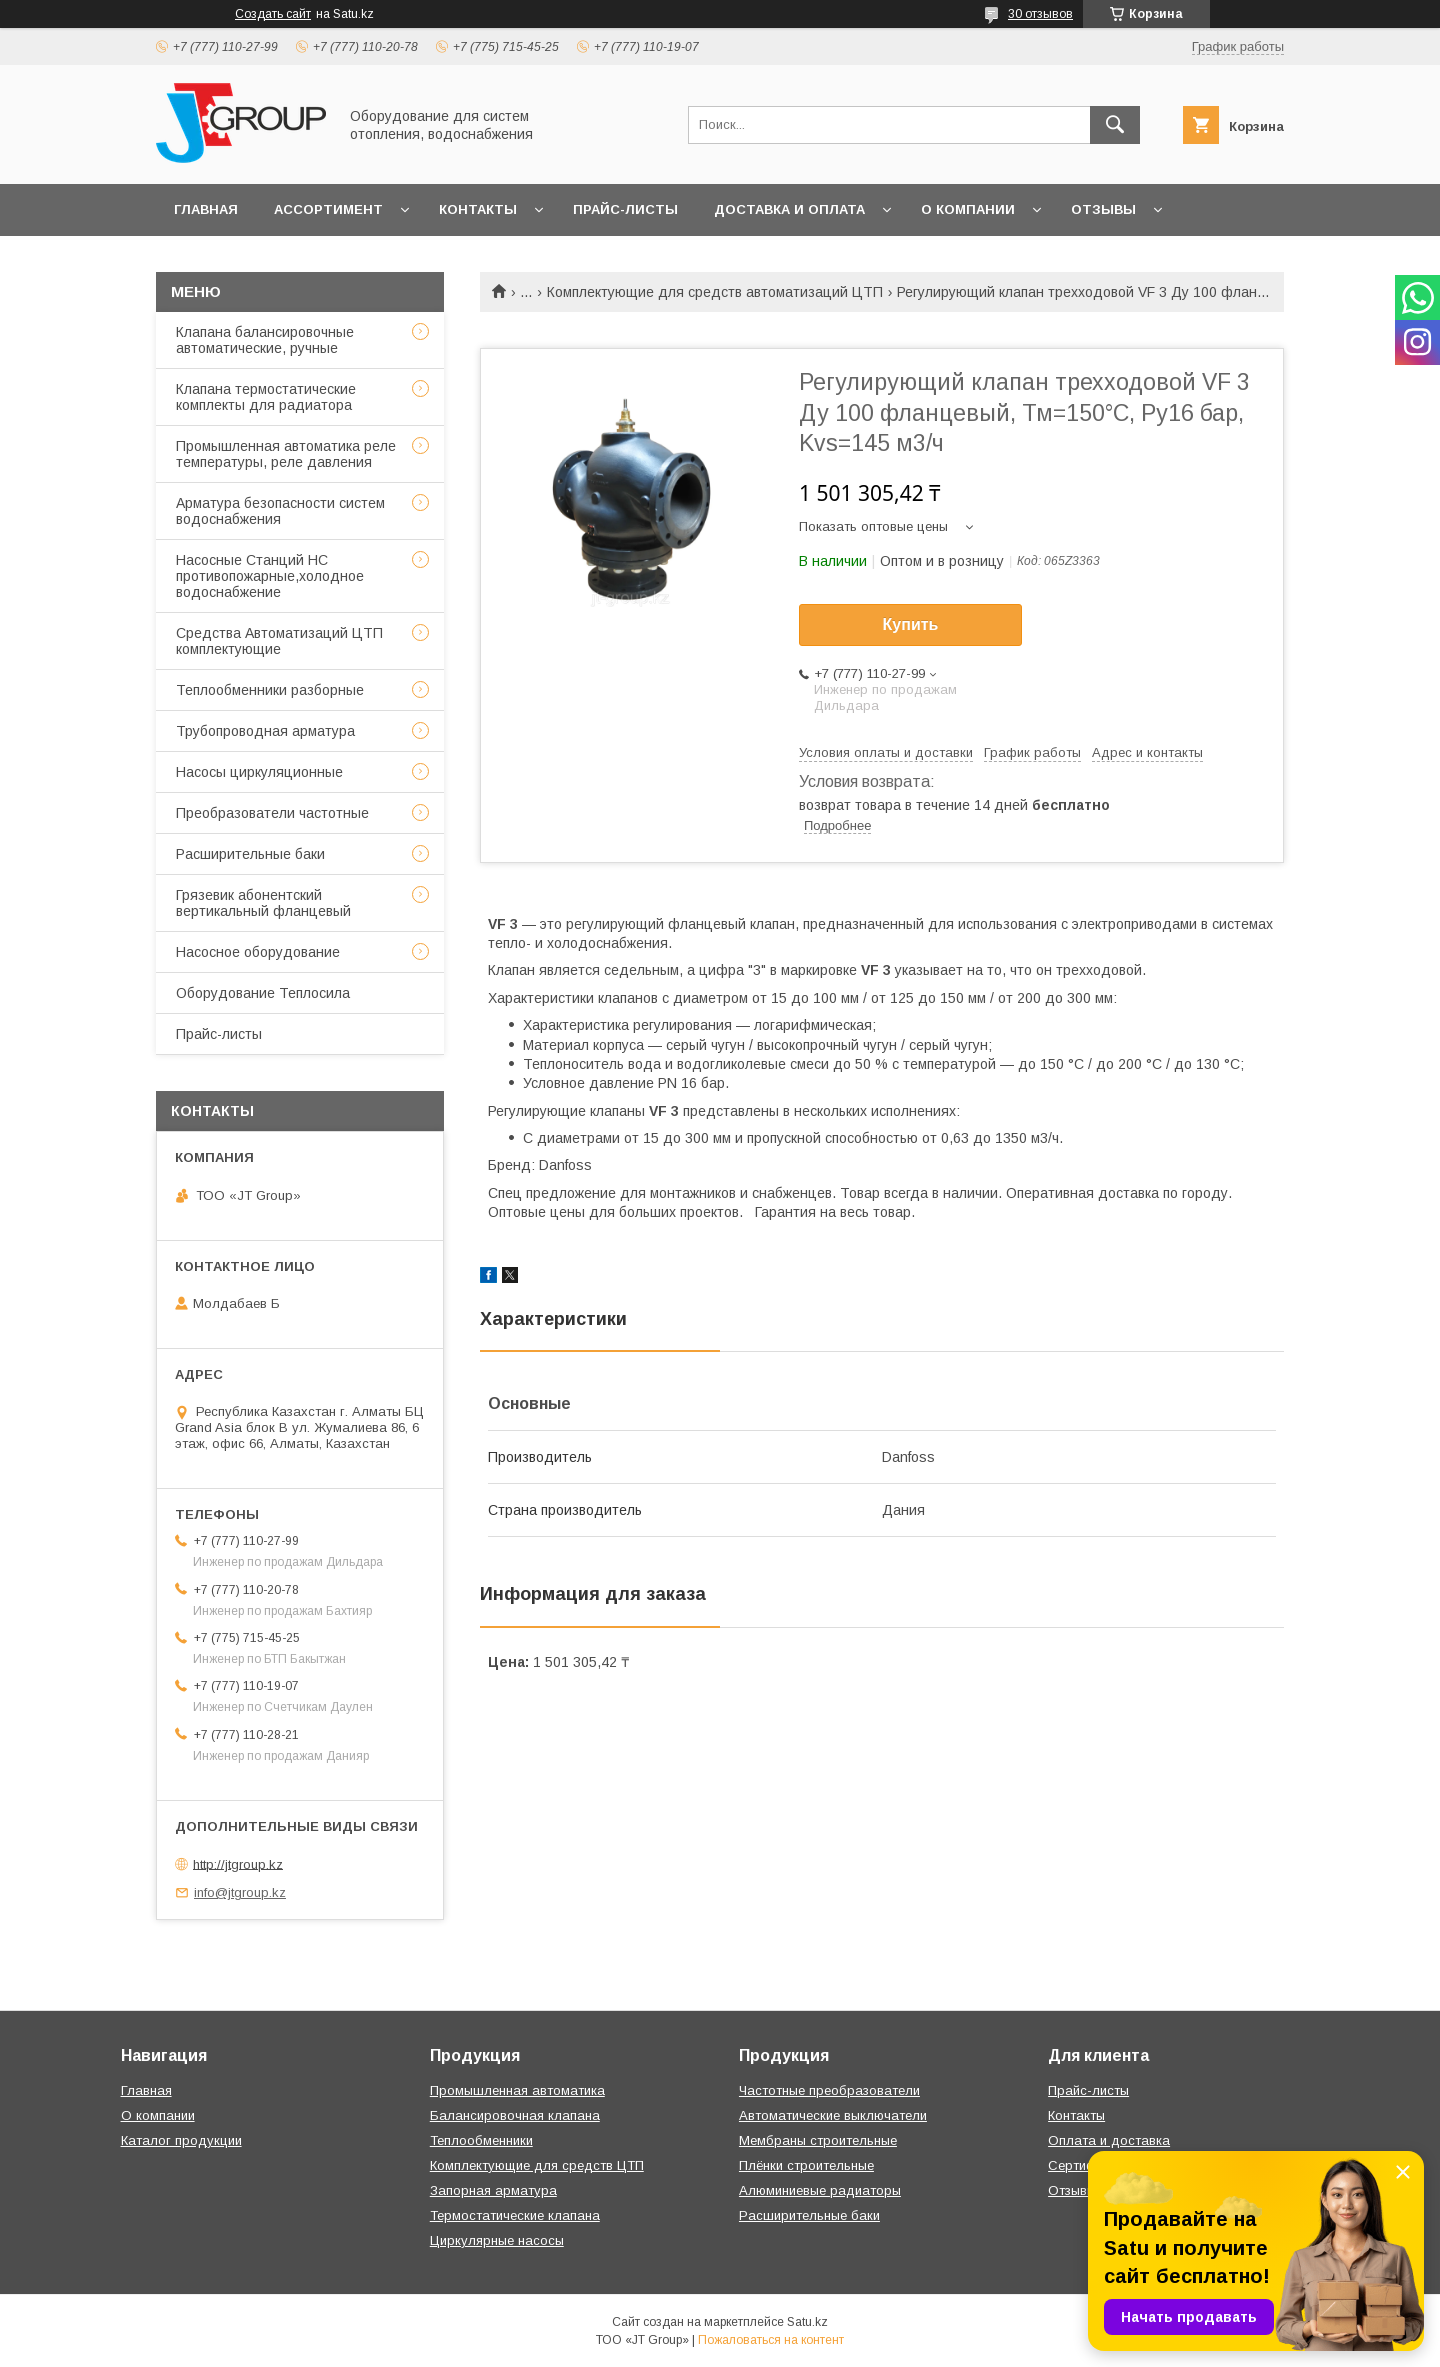 Image resolution: width=1440 pixels, height=2367 pixels. I want to click on Преобразователи частотные, so click(272, 813).